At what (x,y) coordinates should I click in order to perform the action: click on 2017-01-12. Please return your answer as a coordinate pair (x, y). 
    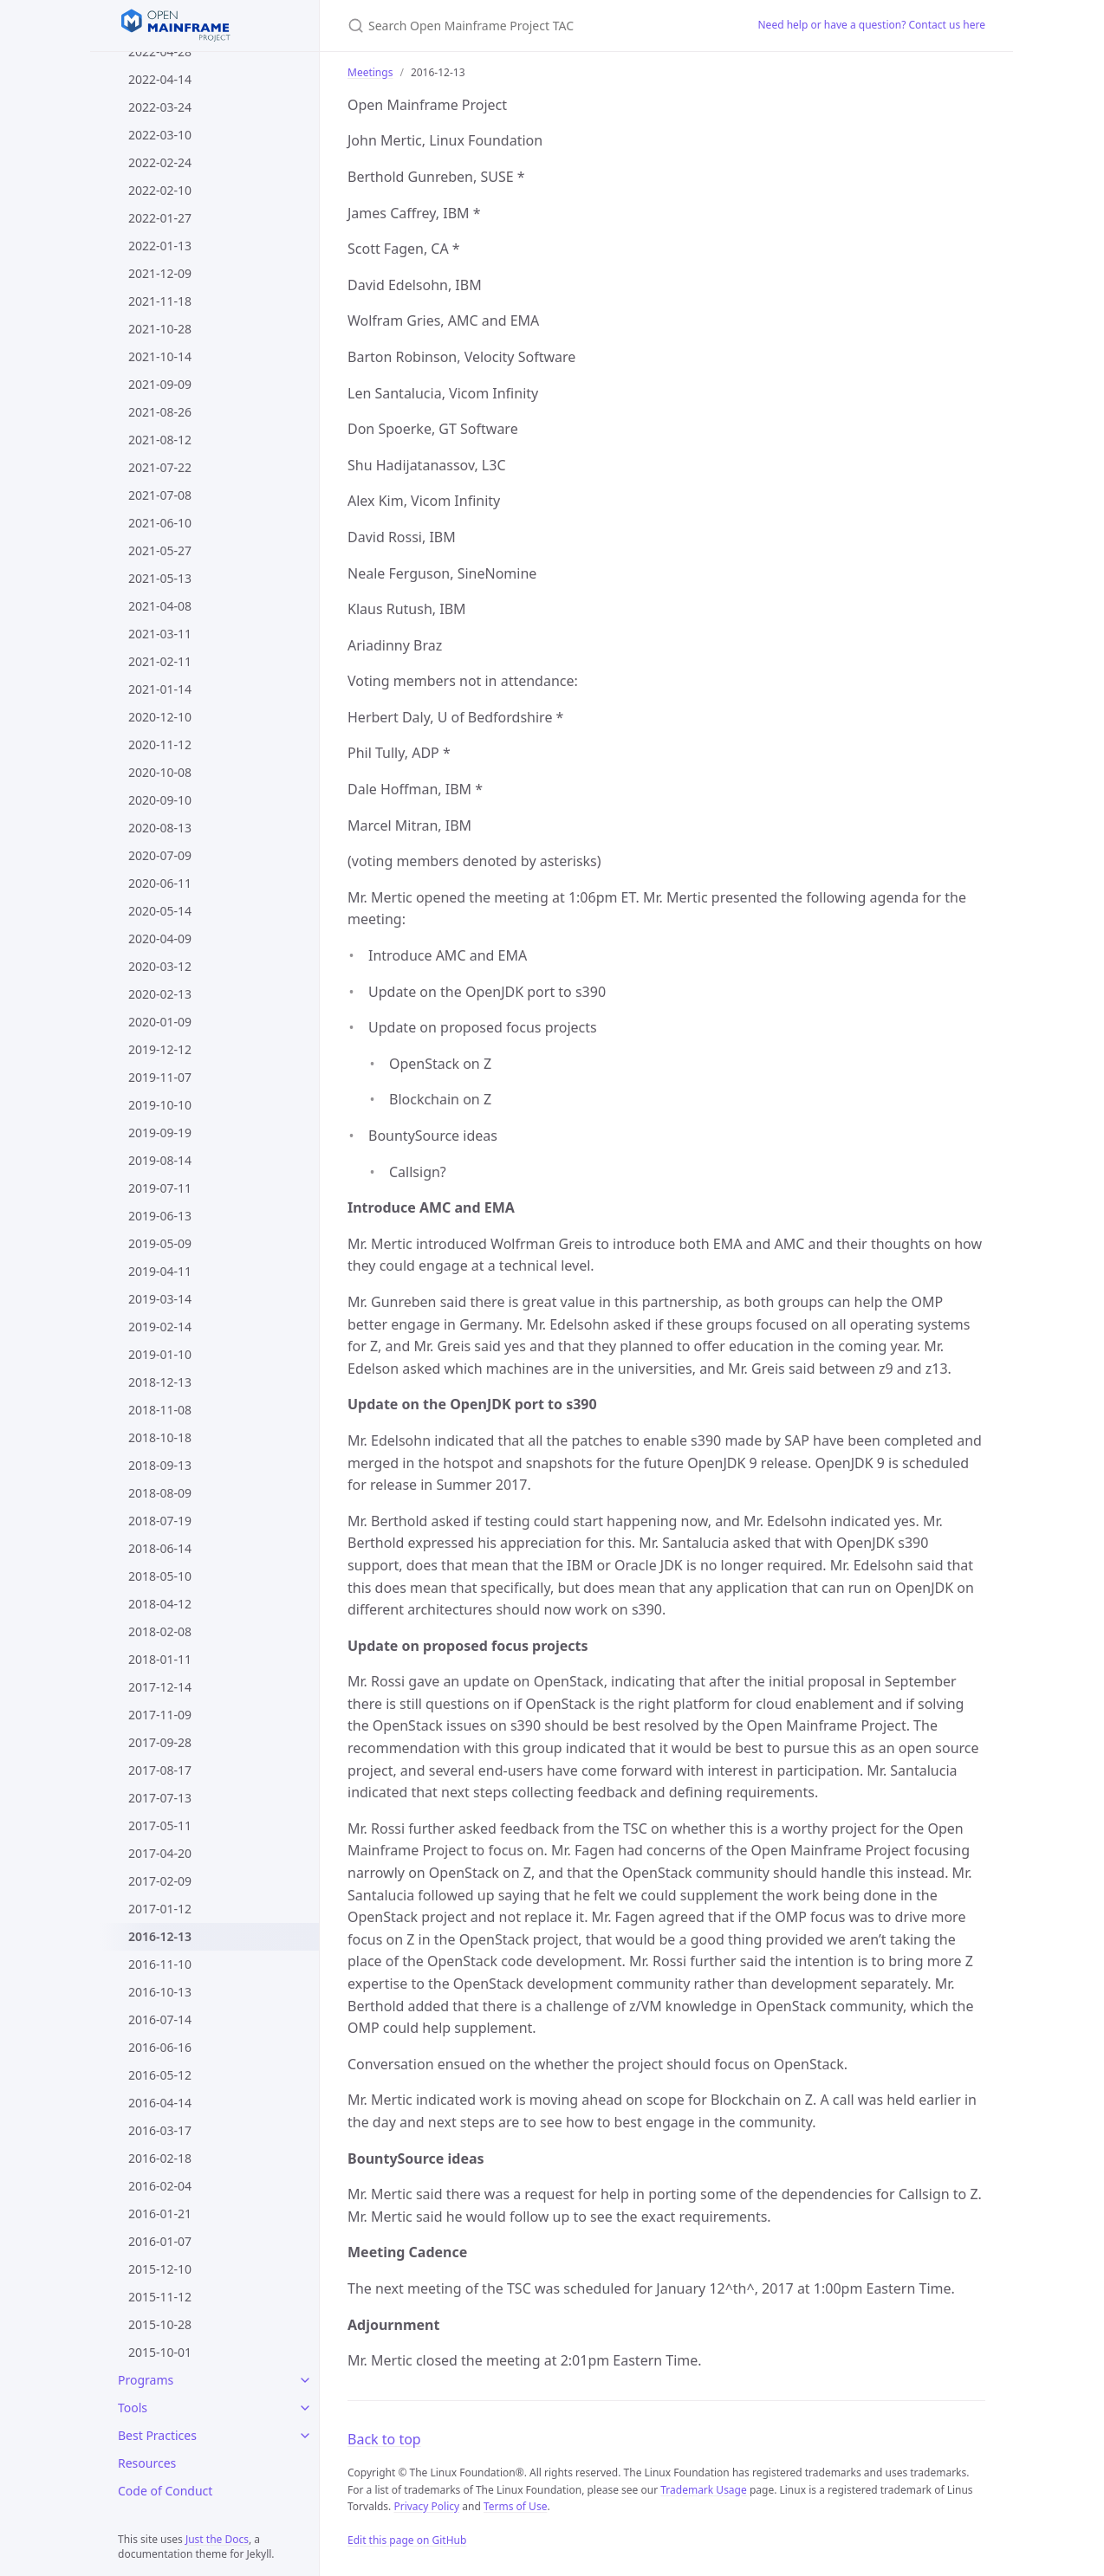
    Looking at the image, I should click on (160, 1908).